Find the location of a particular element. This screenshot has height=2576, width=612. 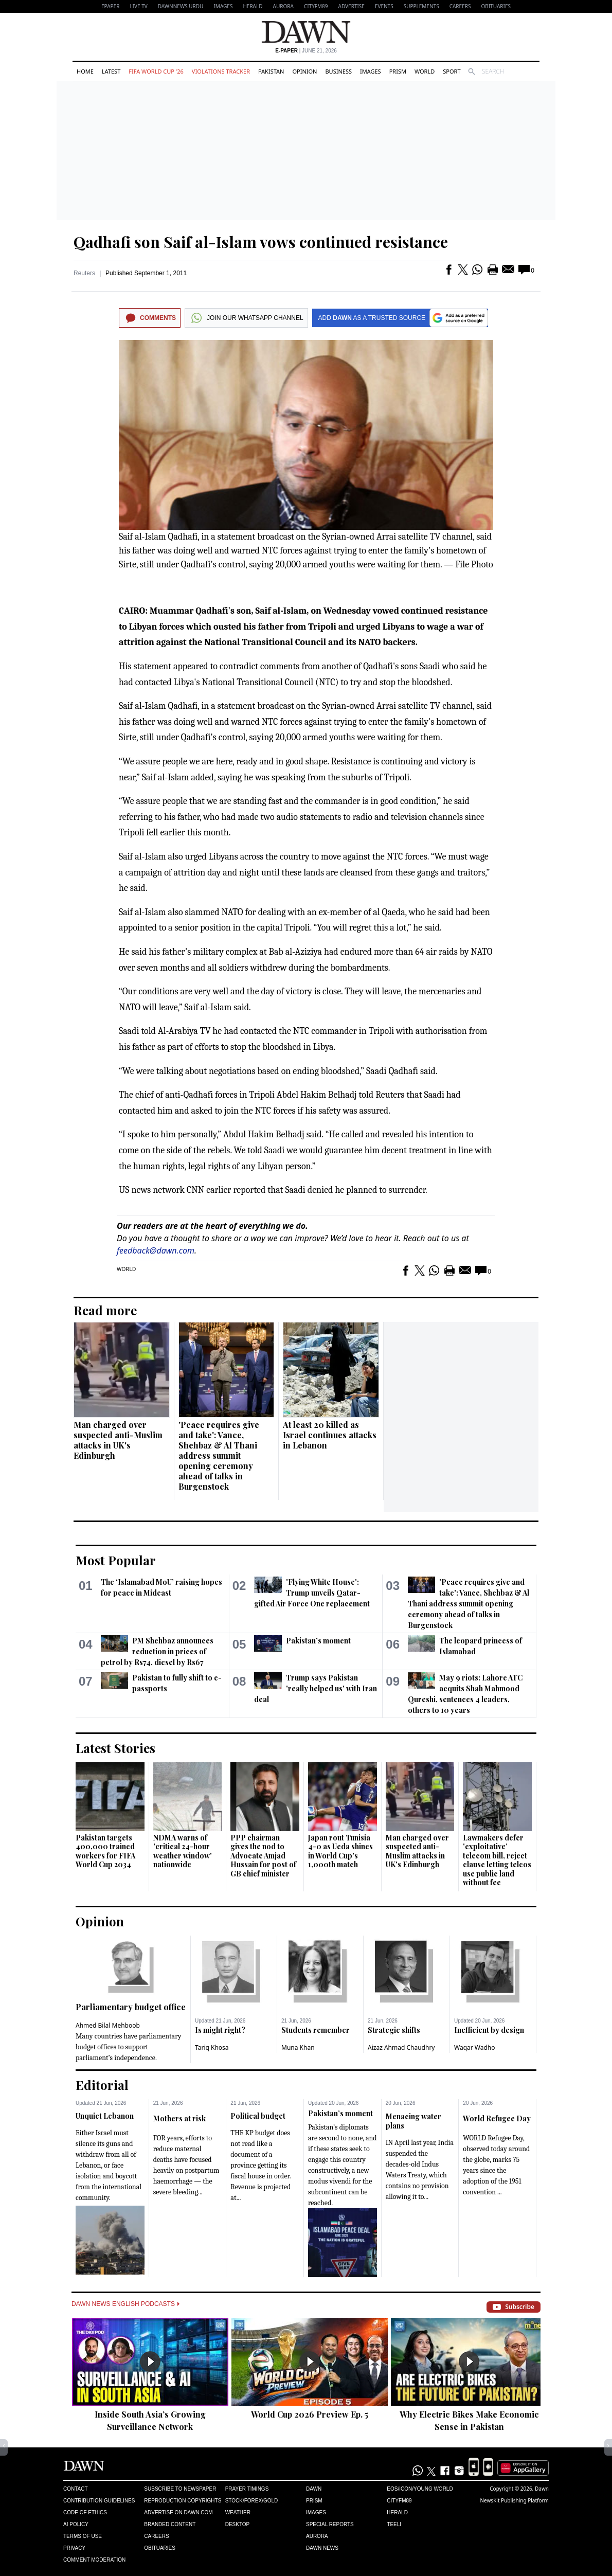

Eos/Icon/Young World is located at coordinates (420, 2489).